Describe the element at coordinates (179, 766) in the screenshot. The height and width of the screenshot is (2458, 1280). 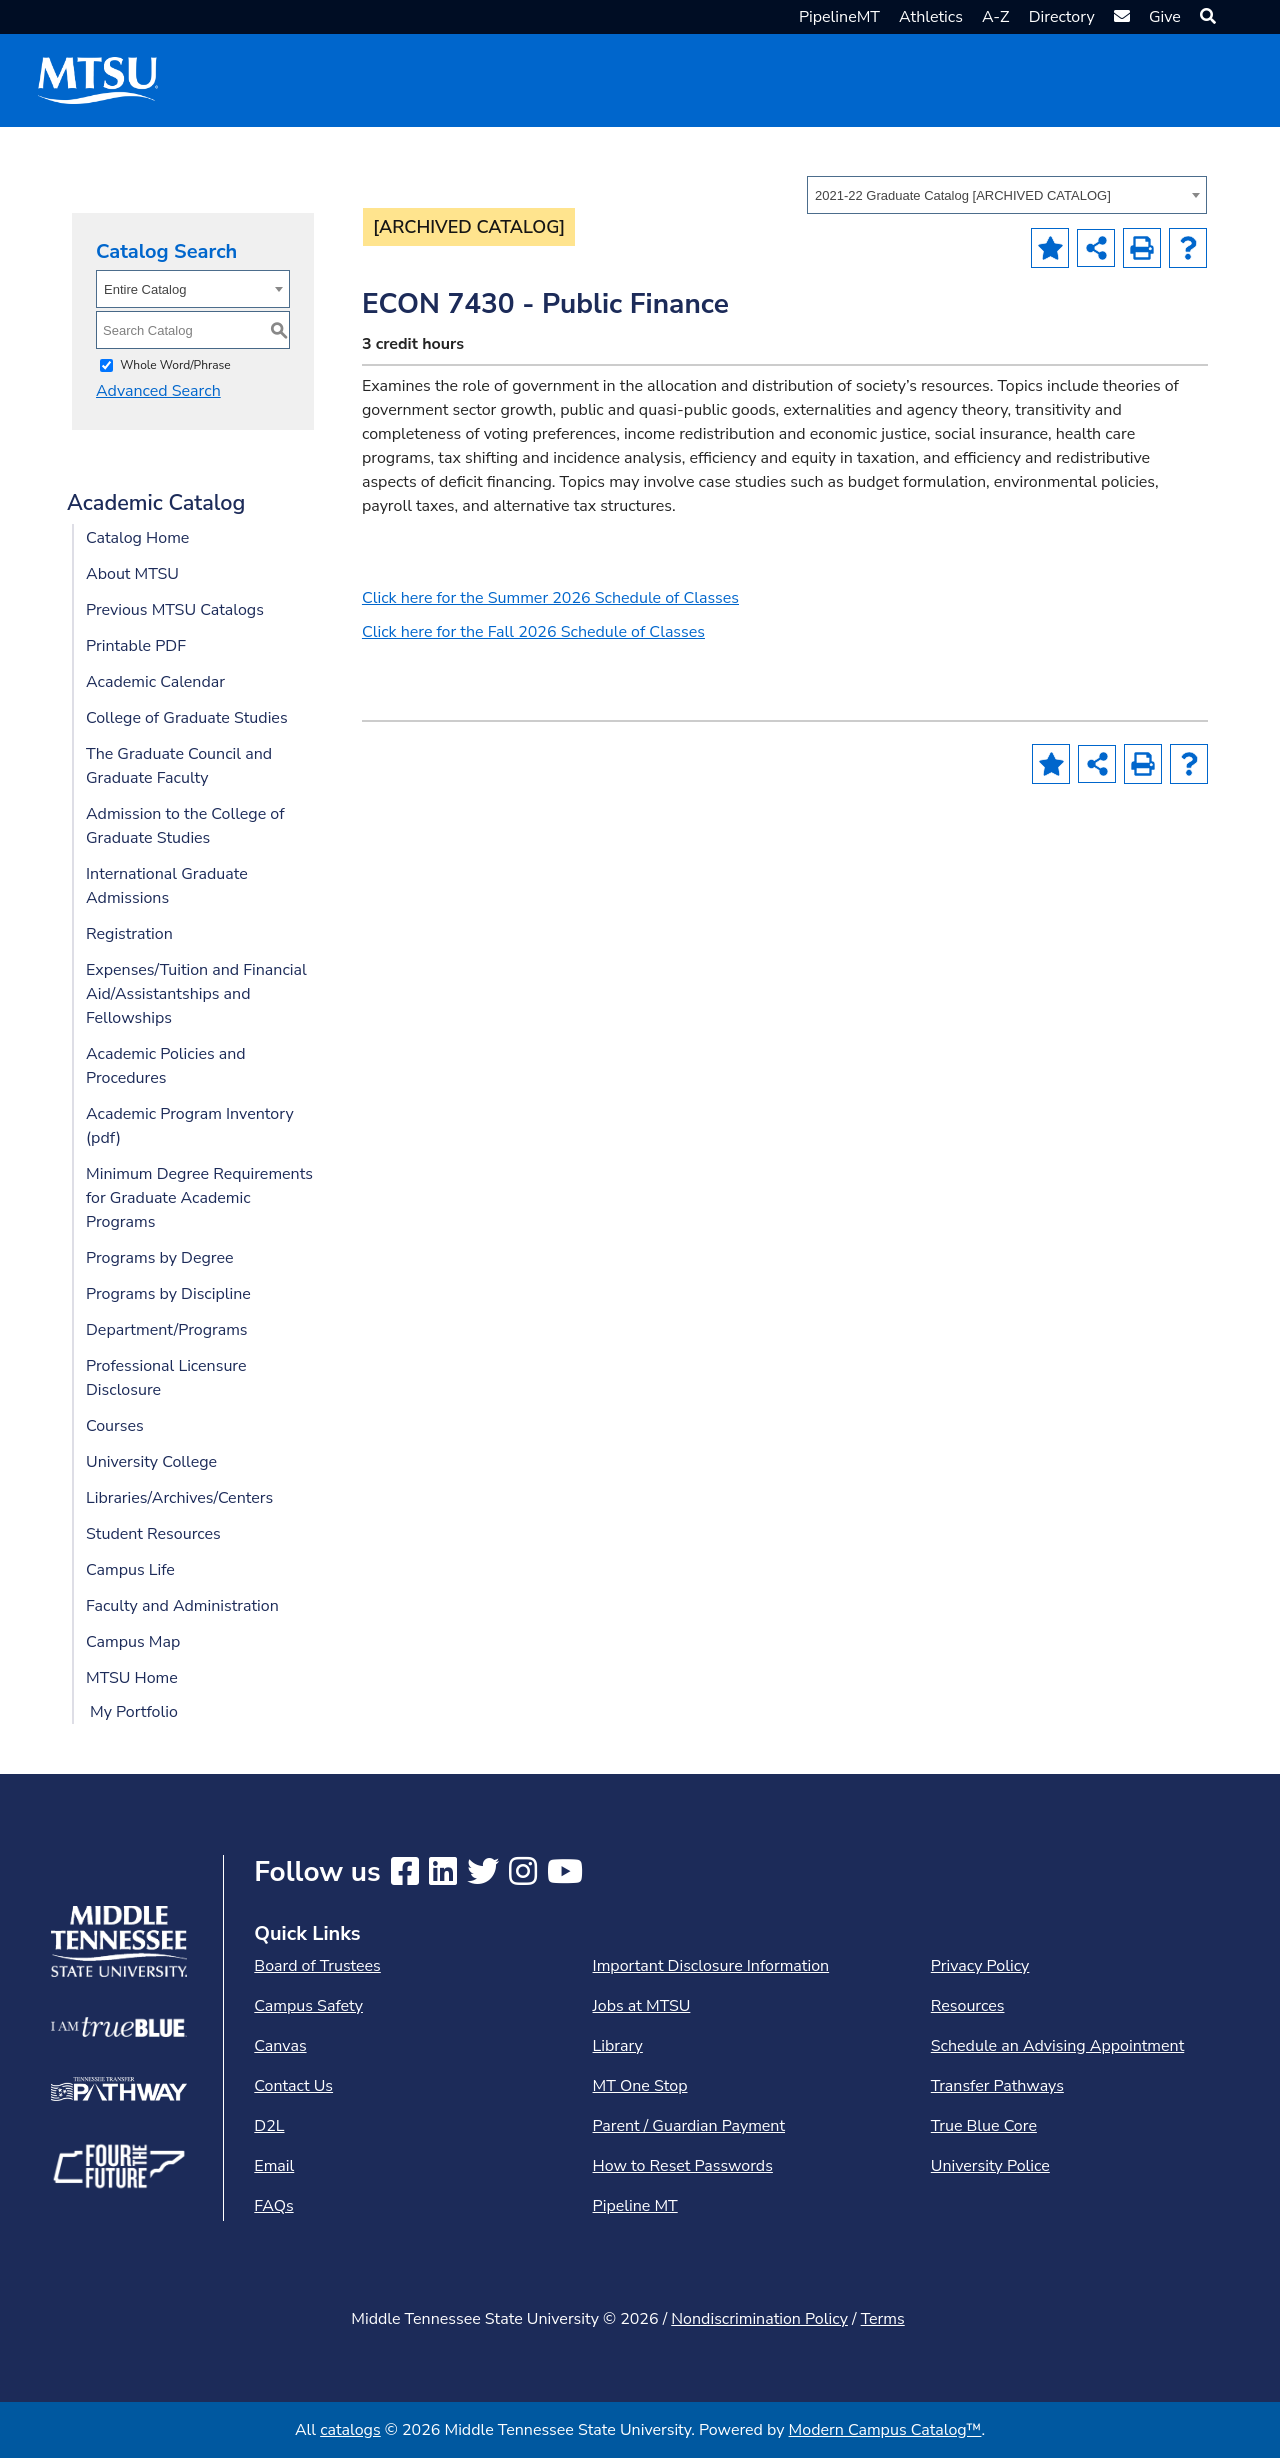
I see `The Graduate Council and Graduate Faculty` at that location.